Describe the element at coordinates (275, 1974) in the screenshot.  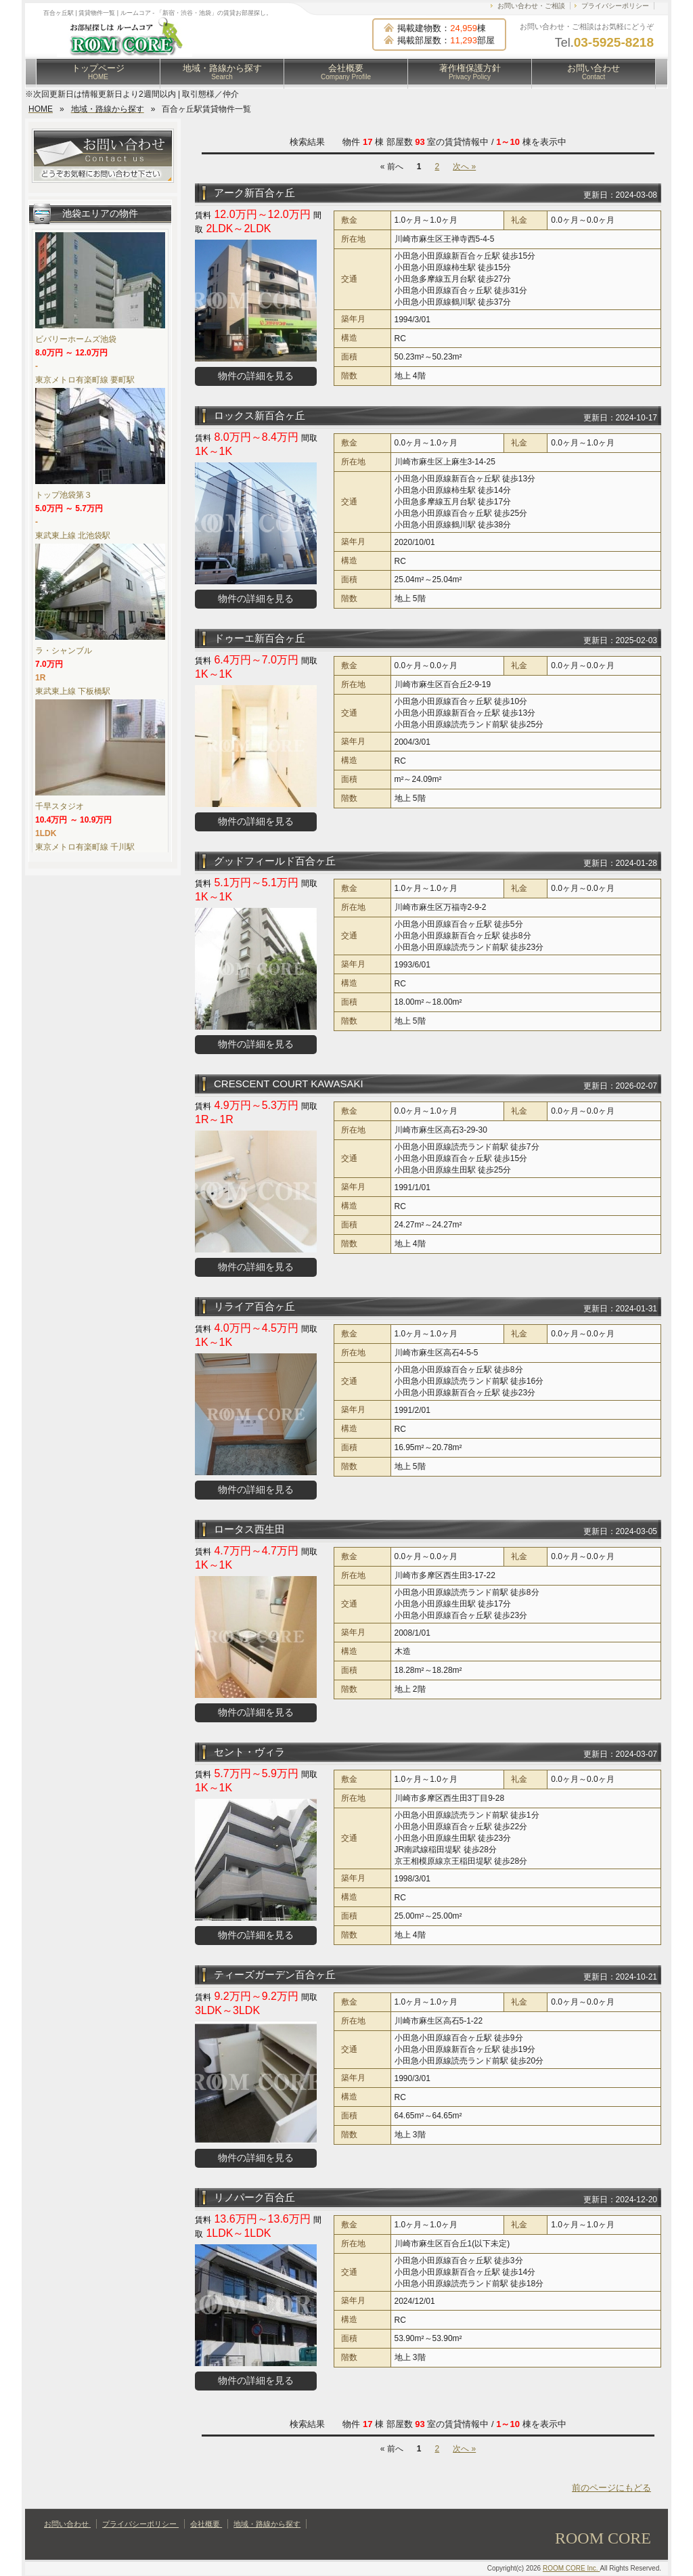
I see `ティーズガーデン百合ヶ丘` at that location.